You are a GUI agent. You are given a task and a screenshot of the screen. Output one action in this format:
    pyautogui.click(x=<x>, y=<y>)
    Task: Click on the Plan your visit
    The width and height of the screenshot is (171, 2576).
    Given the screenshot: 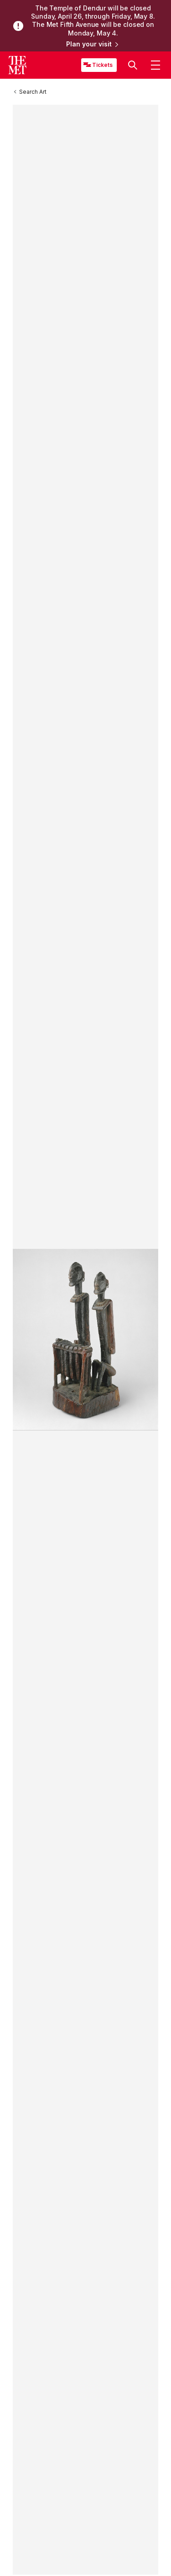 What is the action you would take?
    pyautogui.click(x=93, y=44)
    